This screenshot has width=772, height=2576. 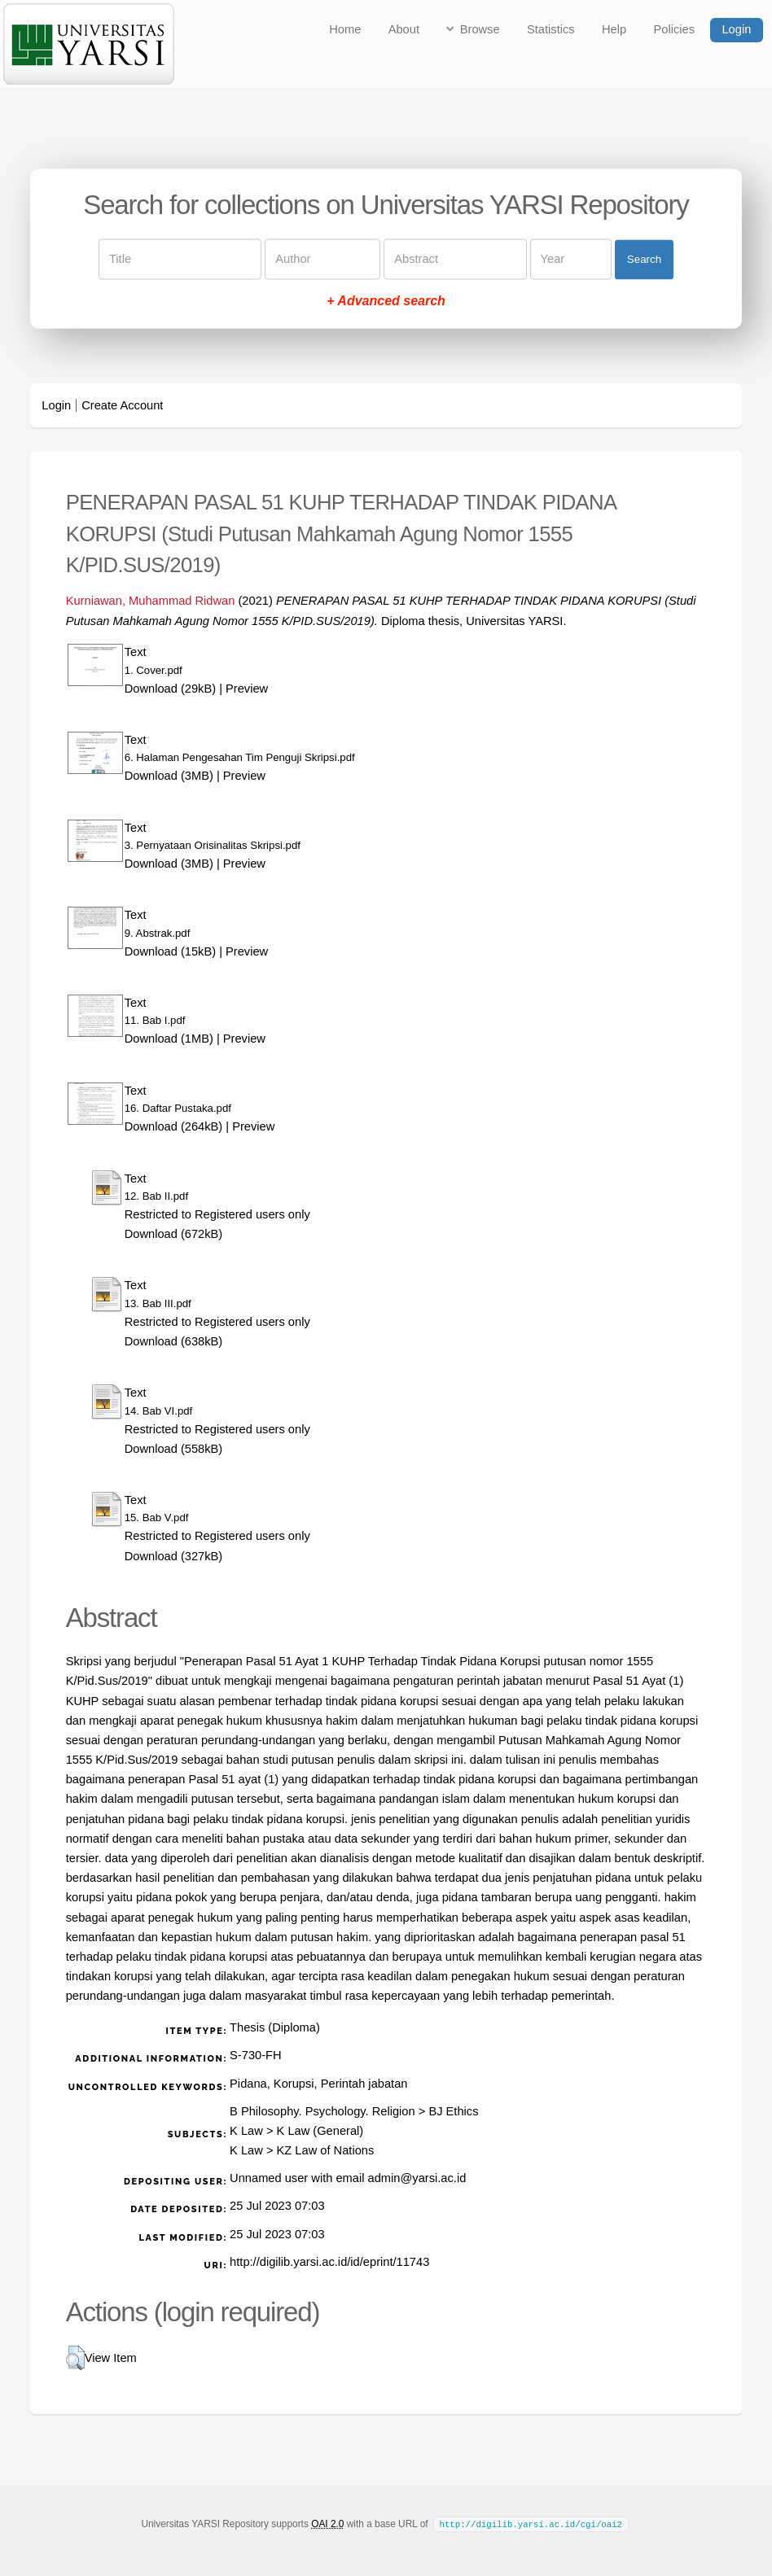 I want to click on Download (327kB), so click(x=174, y=1556).